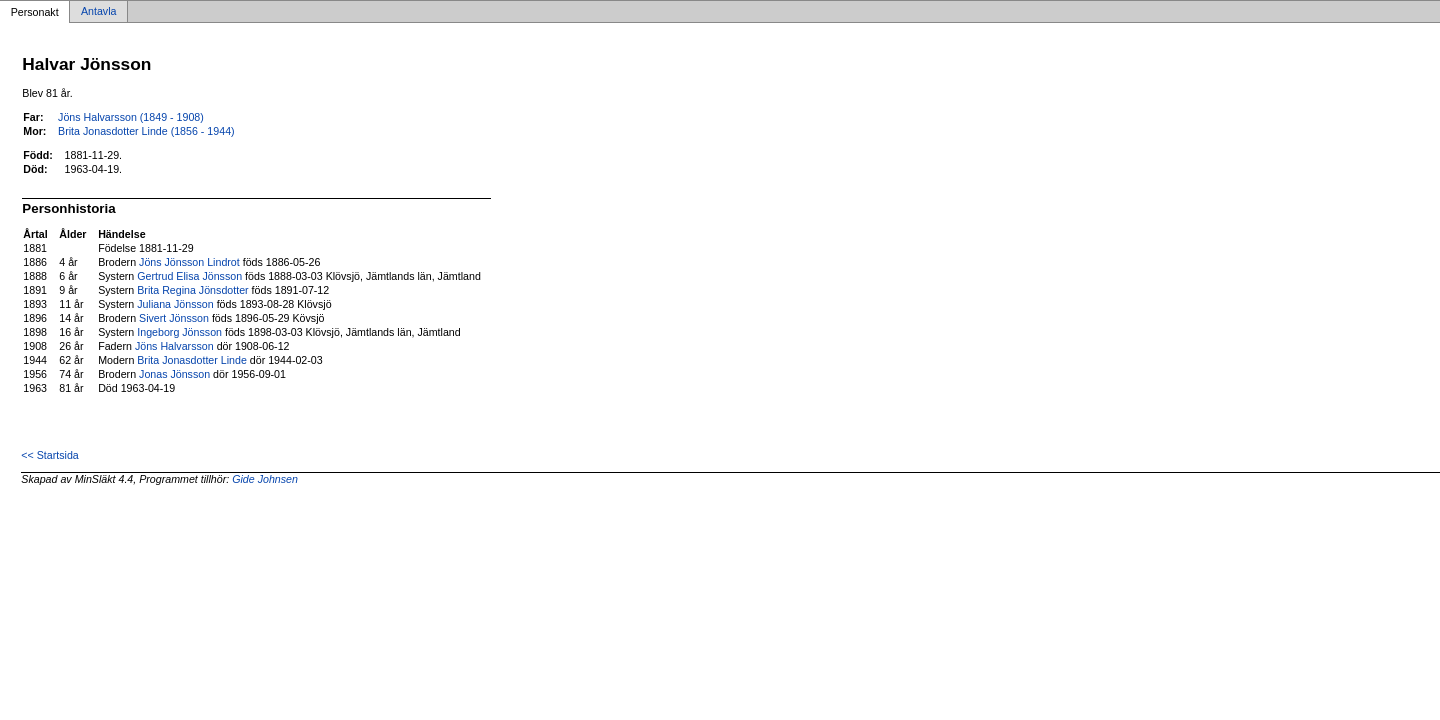 This screenshot has height=720, width=1440. What do you see at coordinates (192, 290) in the screenshot?
I see `Brita Regina Jönsdotter` at bounding box center [192, 290].